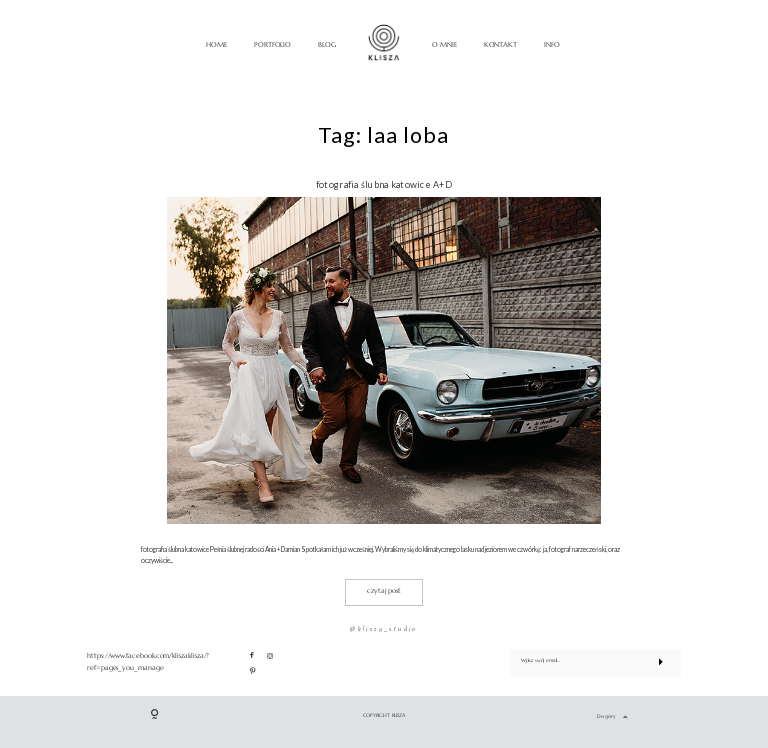 The height and width of the screenshot is (748, 768). What do you see at coordinates (272, 45) in the screenshot?
I see `PORTFOLIO` at bounding box center [272, 45].